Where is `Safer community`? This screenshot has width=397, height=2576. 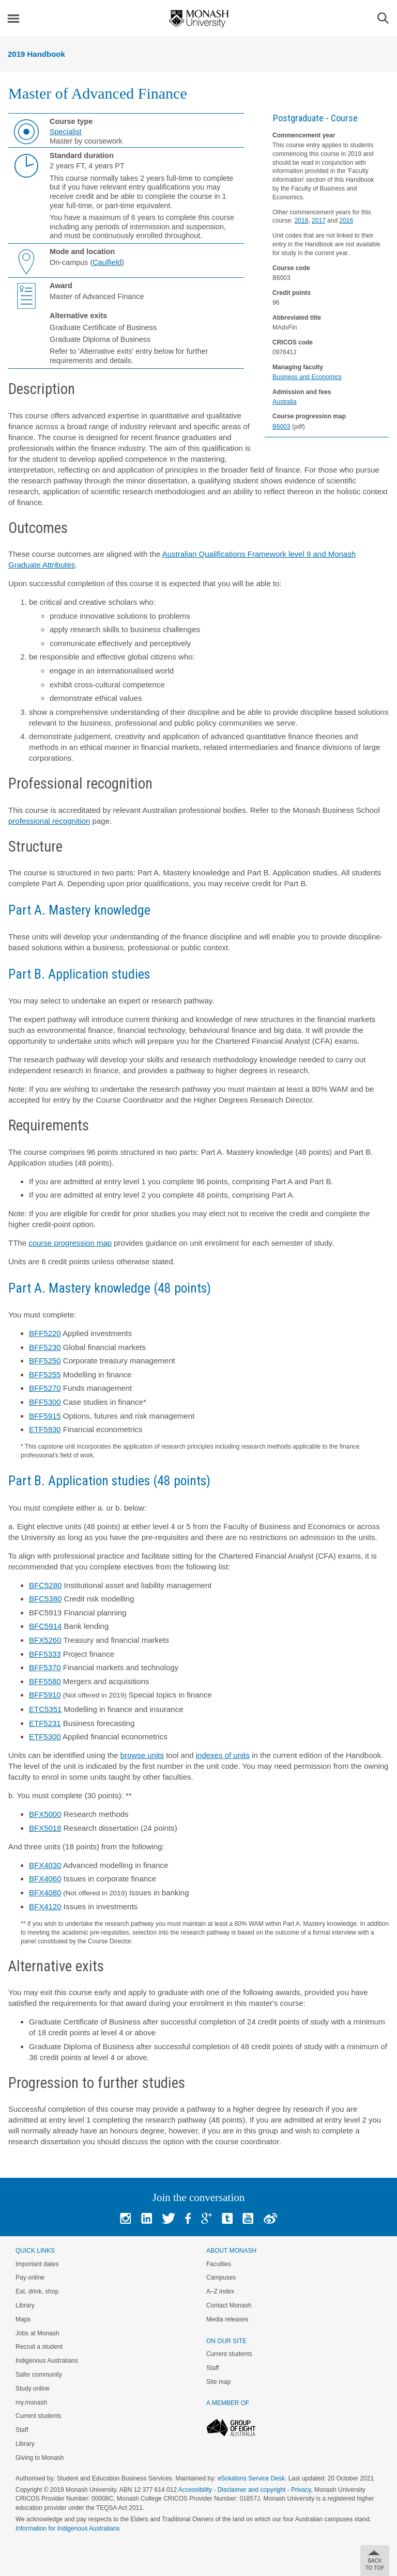 Safer community is located at coordinates (39, 2374).